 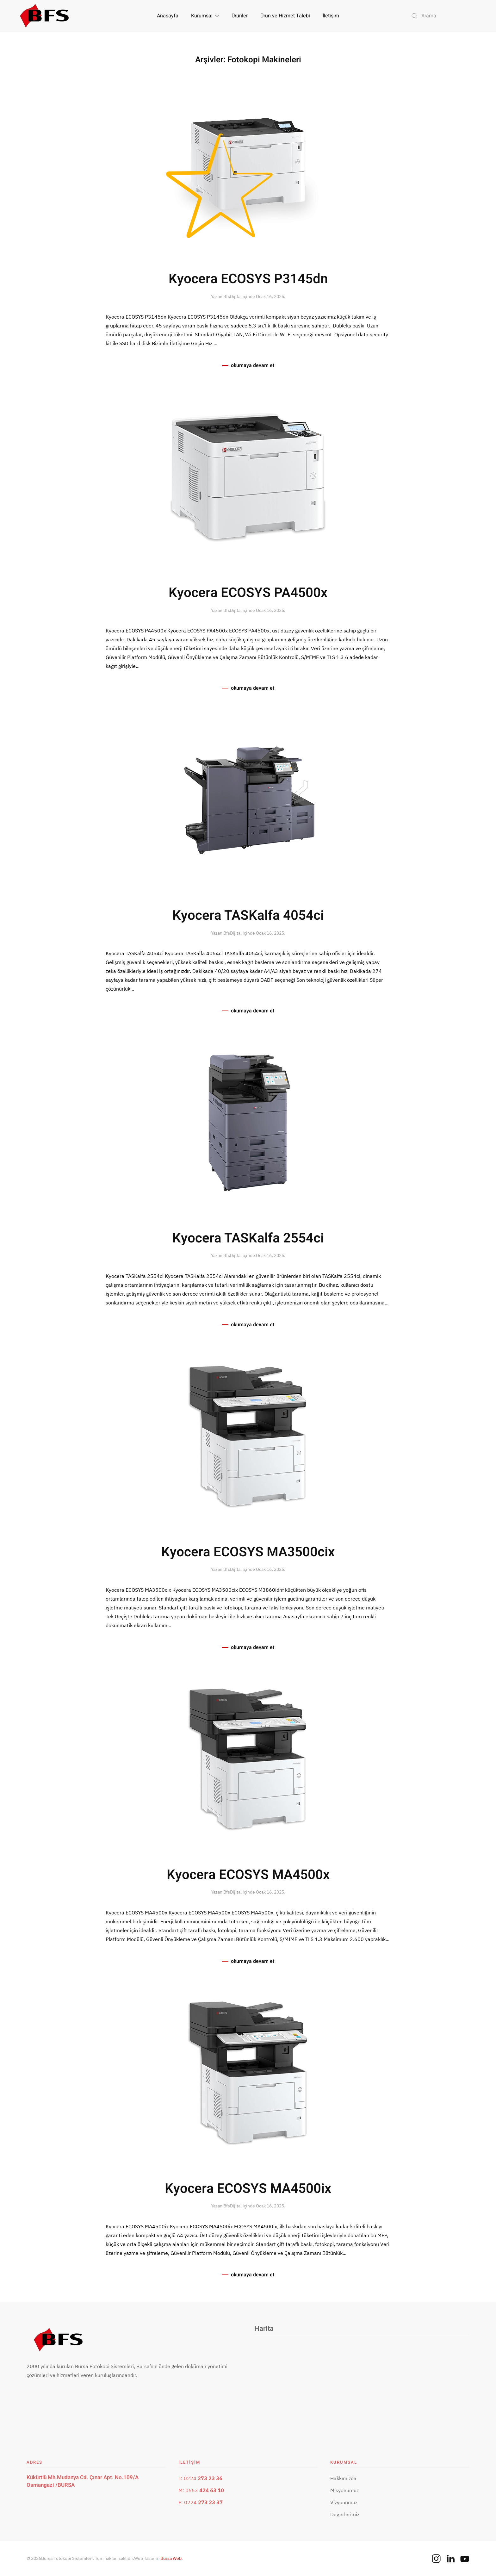 What do you see at coordinates (248, 915) in the screenshot?
I see `Kyocera TASKalfa 4054ci` at bounding box center [248, 915].